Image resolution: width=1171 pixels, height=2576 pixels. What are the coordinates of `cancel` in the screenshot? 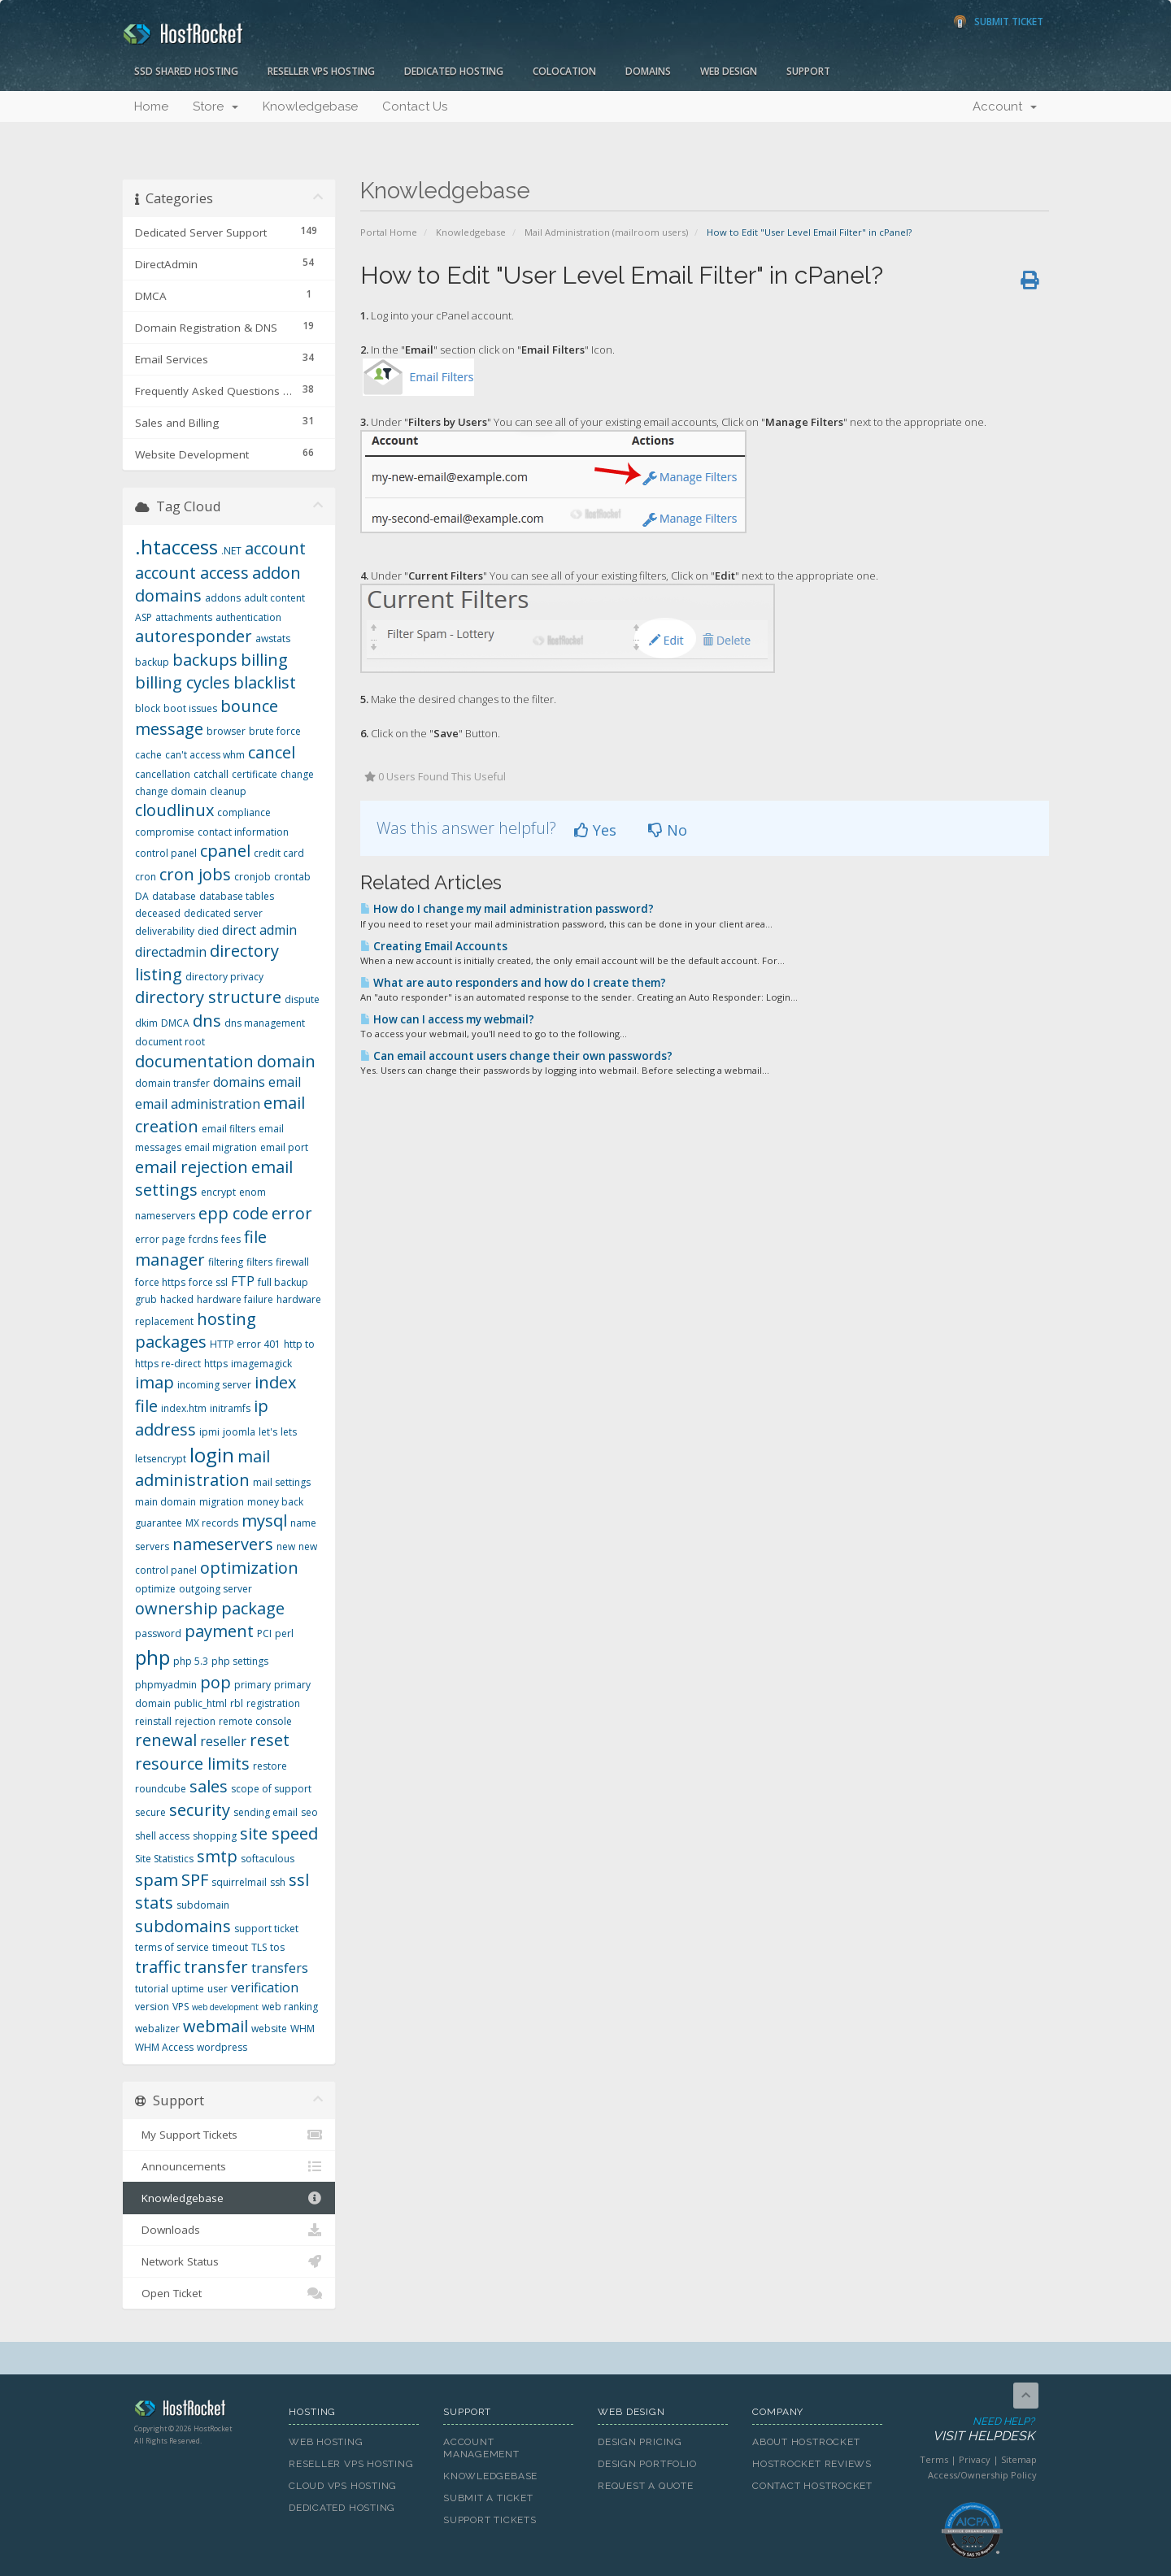 It's located at (271, 752).